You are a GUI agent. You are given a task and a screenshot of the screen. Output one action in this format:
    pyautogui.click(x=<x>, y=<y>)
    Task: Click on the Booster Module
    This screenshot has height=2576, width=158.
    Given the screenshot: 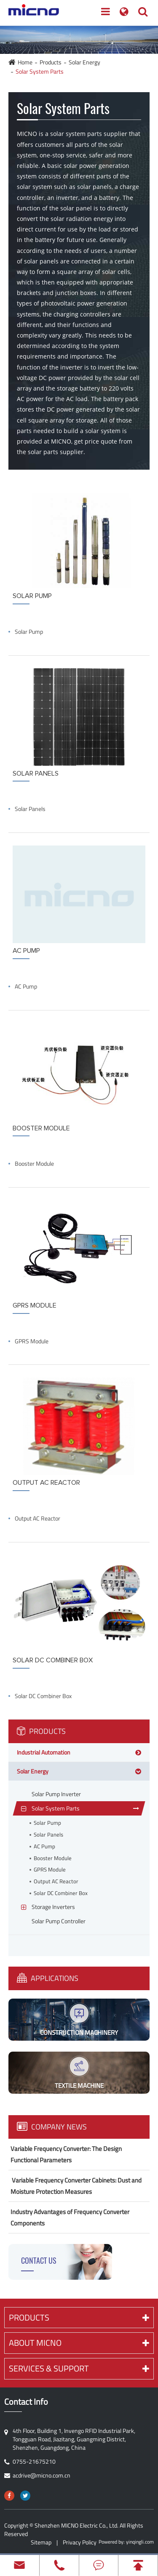 What is the action you would take?
    pyautogui.click(x=34, y=1163)
    